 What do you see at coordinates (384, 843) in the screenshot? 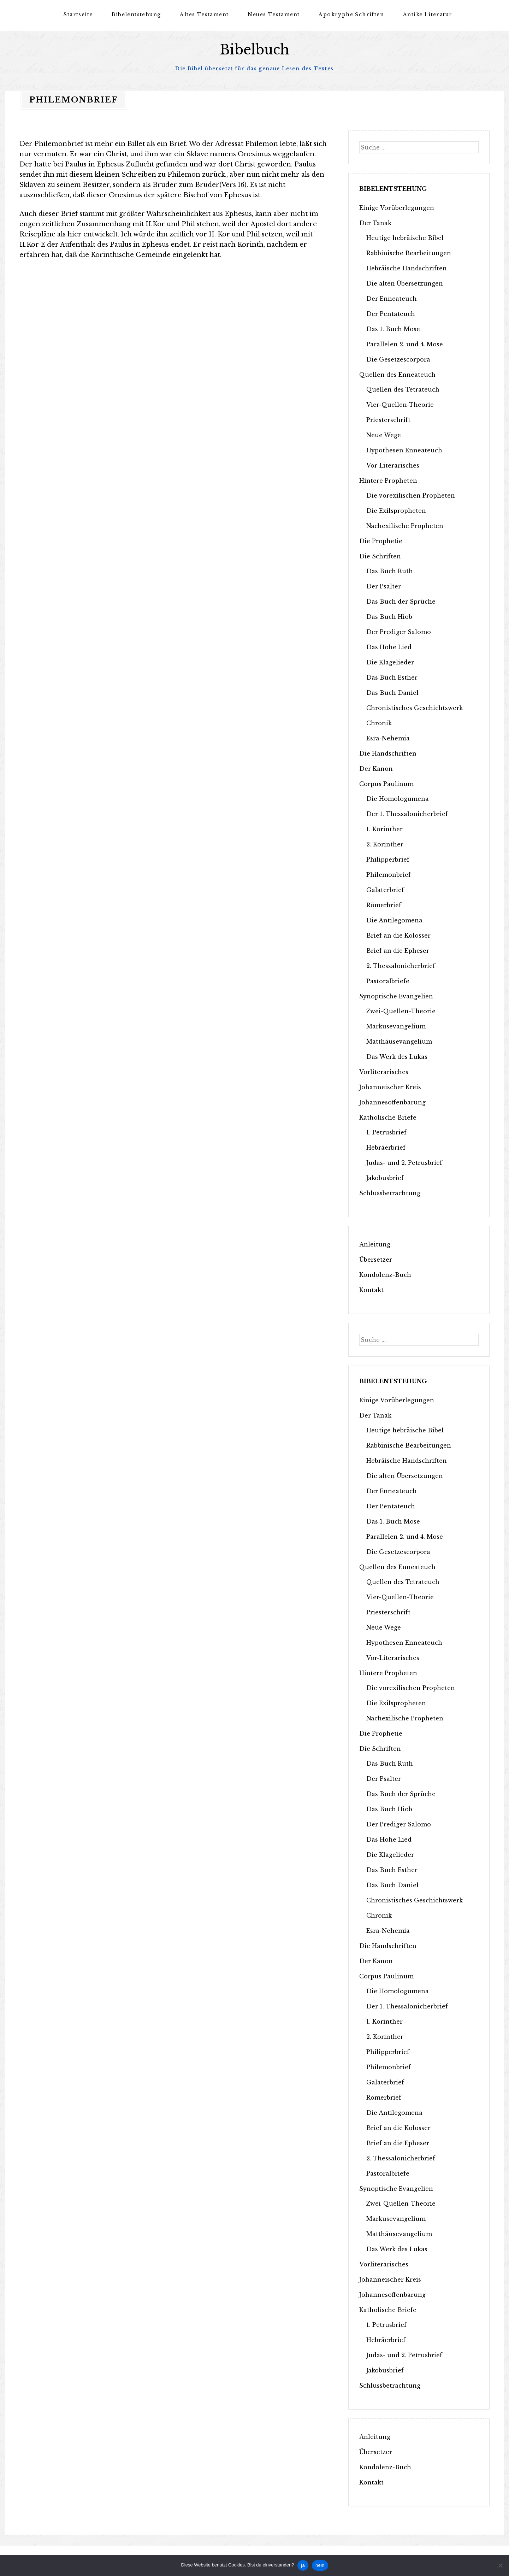
I see `2. Korinther` at bounding box center [384, 843].